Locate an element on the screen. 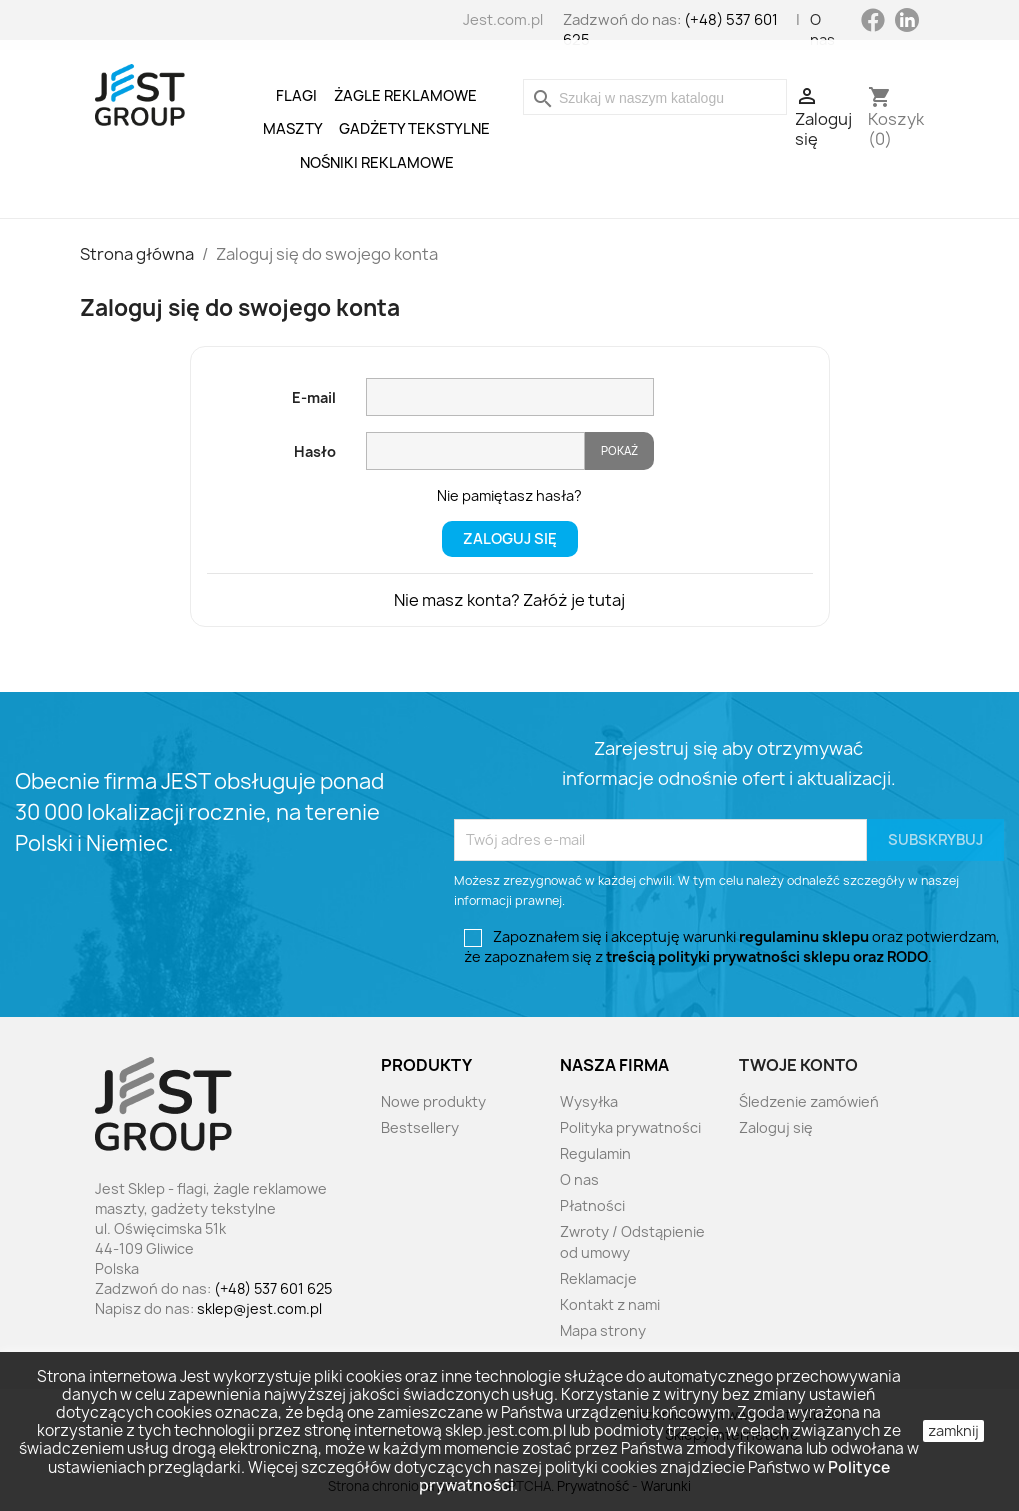 The width and height of the screenshot is (1019, 1511). Żagle reklamowe is located at coordinates (405, 96).